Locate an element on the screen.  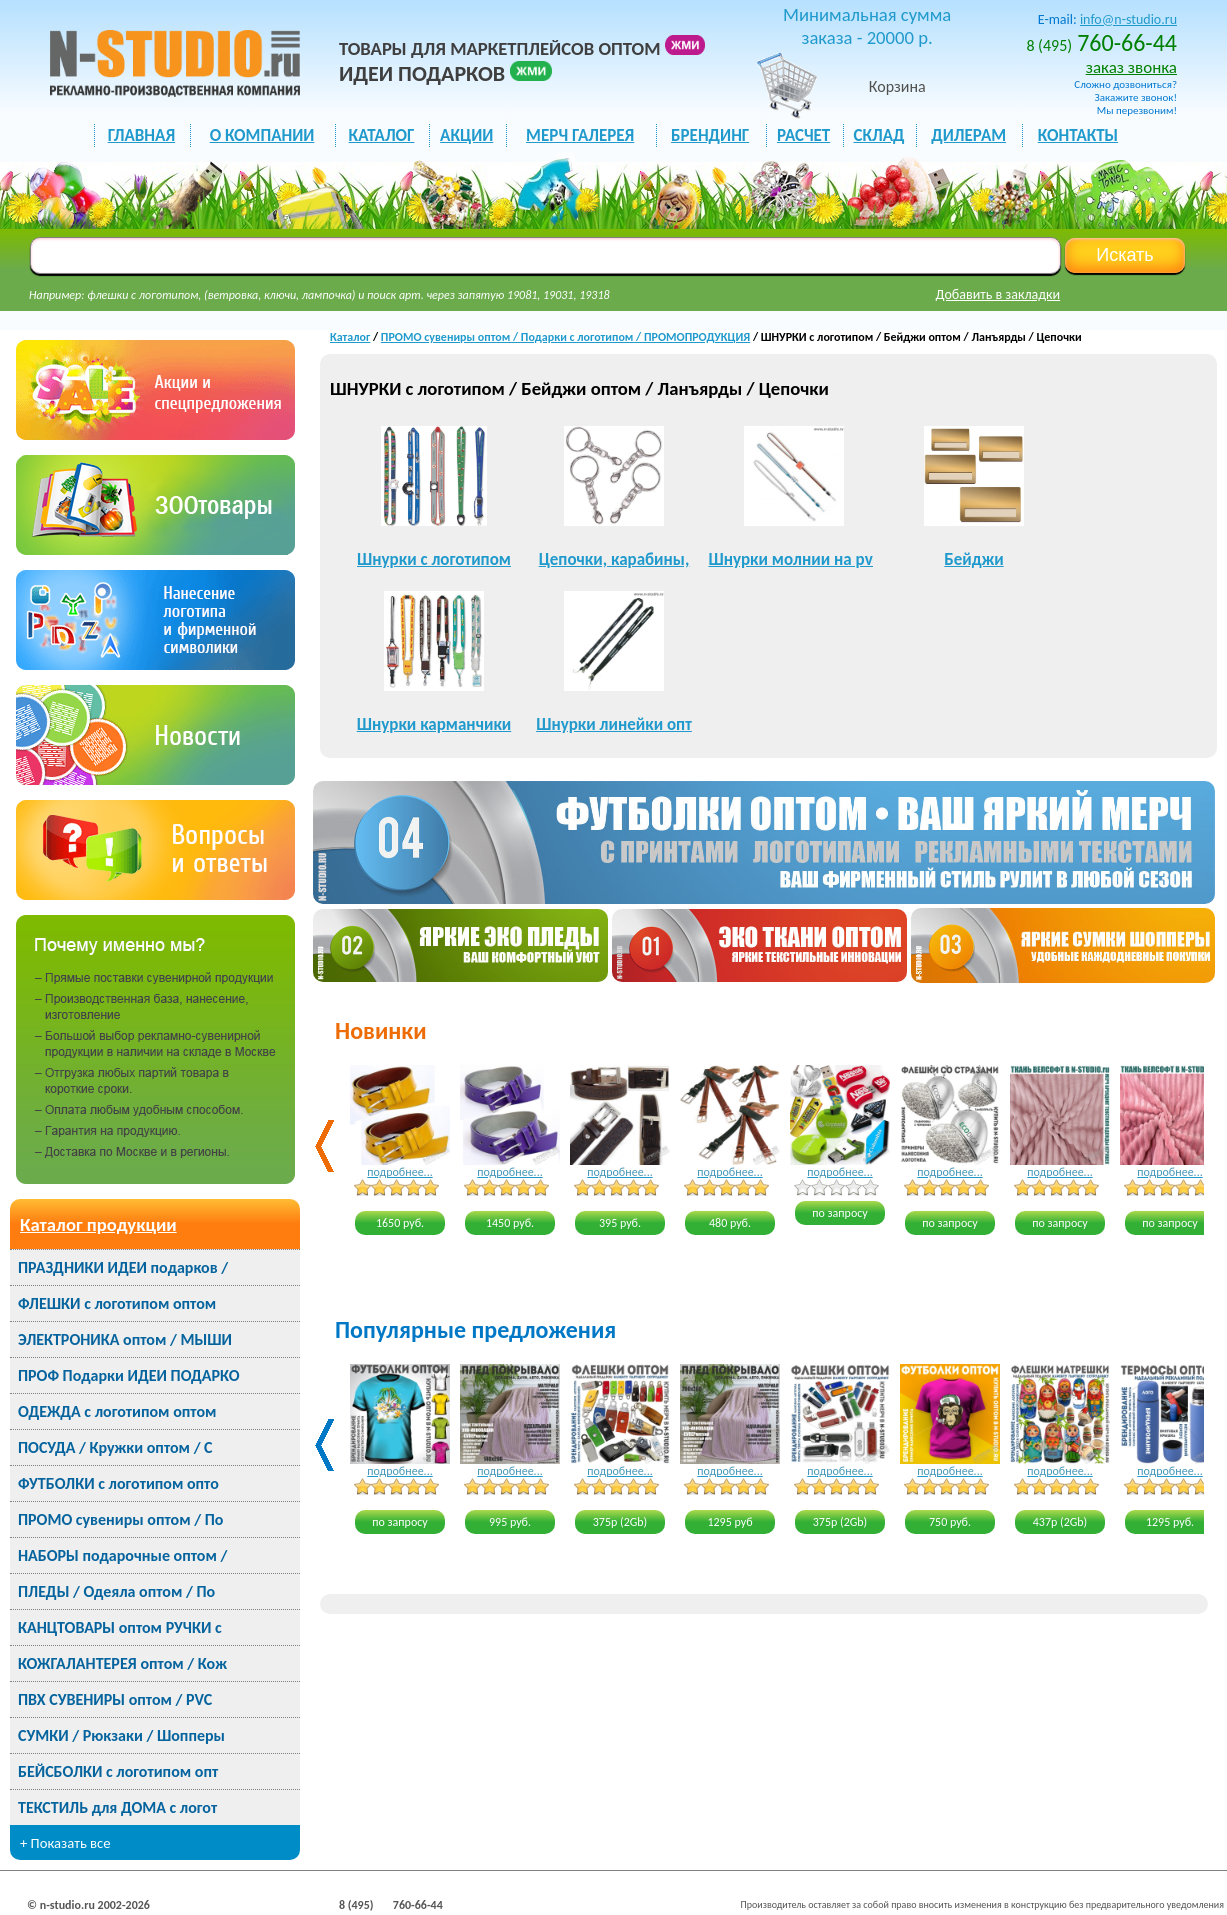
Бейджи is located at coordinates (973, 559).